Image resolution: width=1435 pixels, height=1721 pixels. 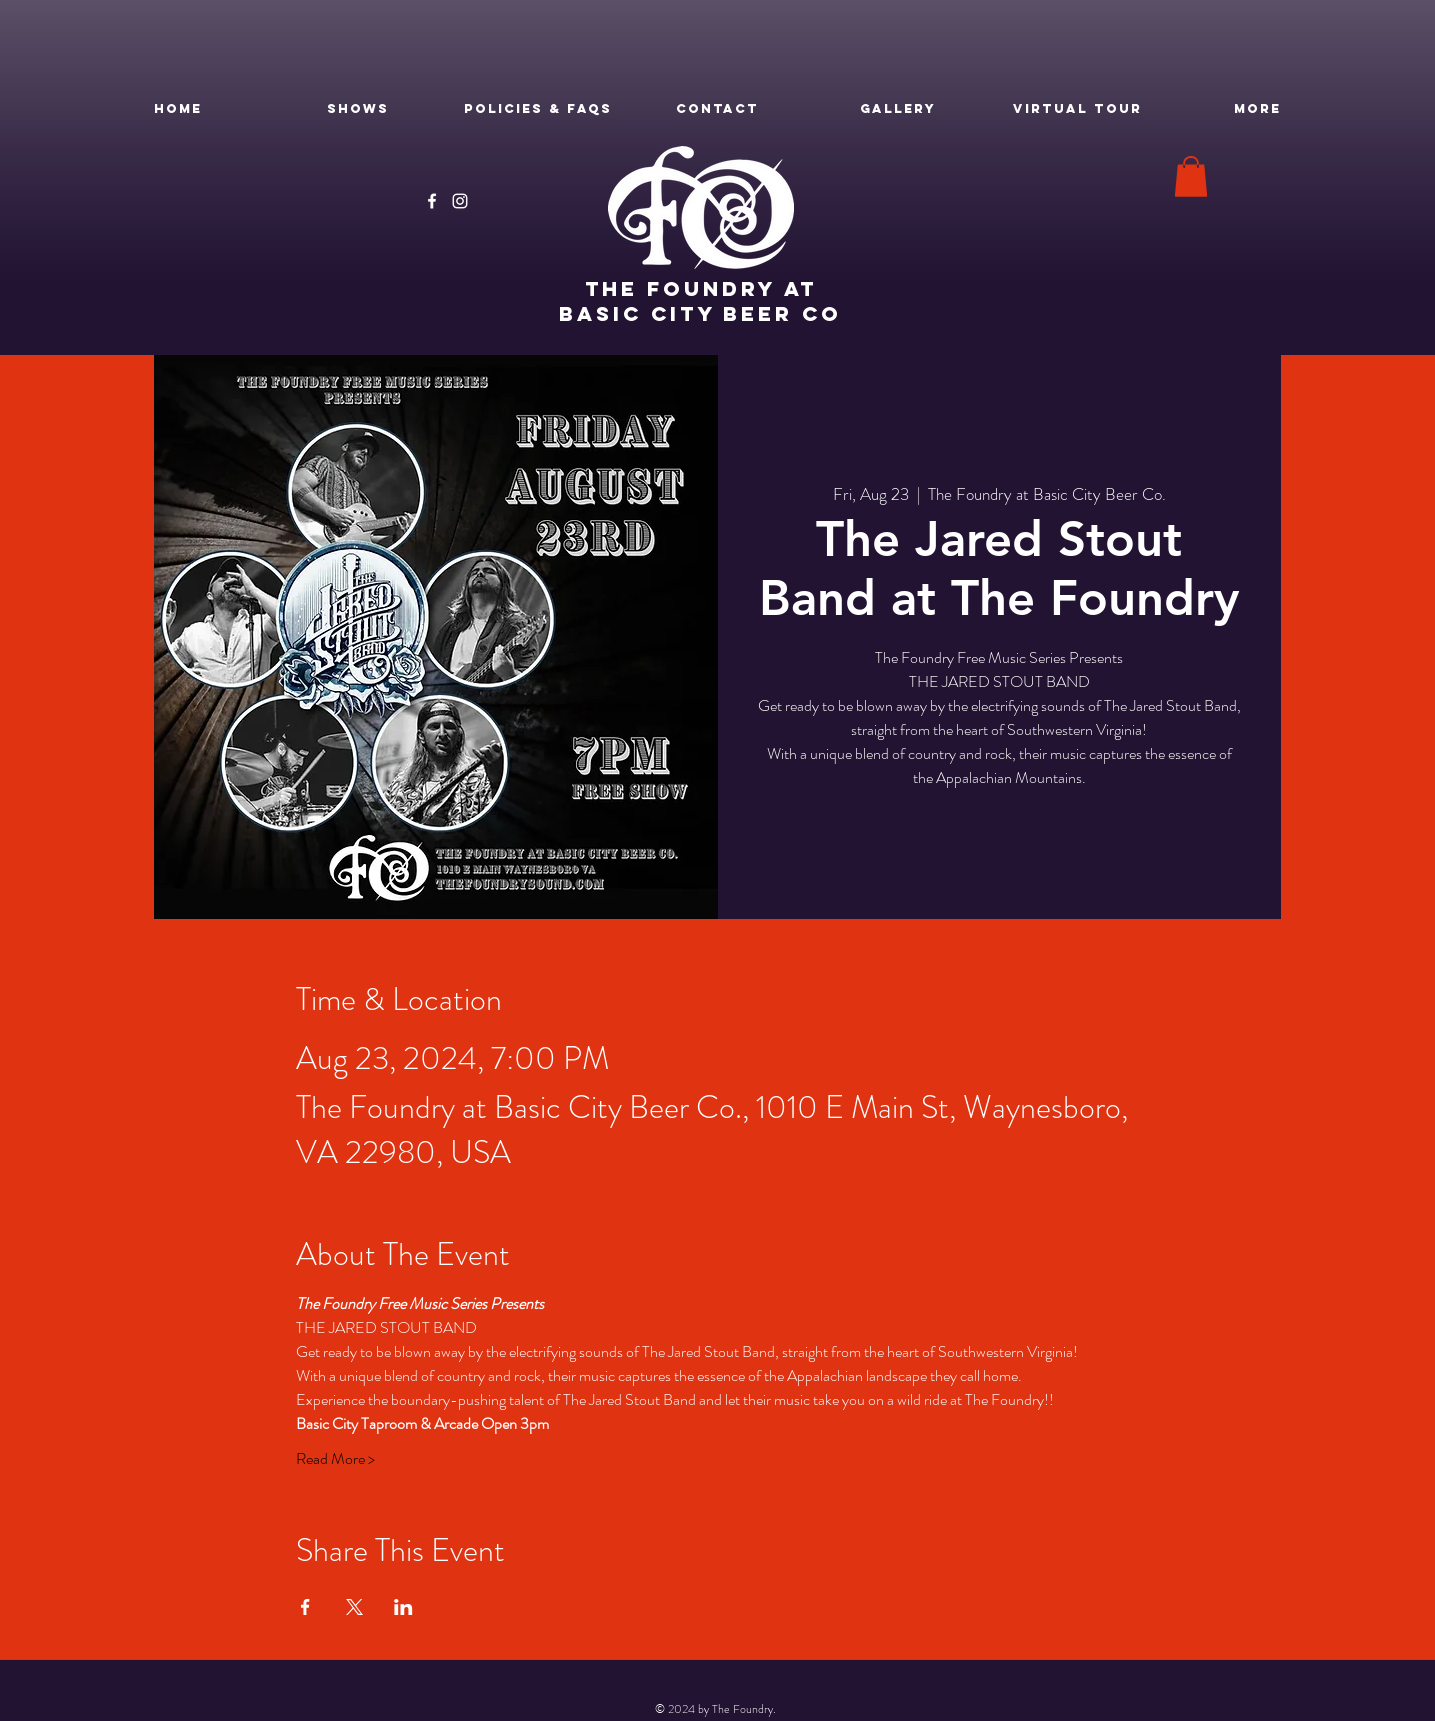 What do you see at coordinates (432, 201) in the screenshot?
I see `[Facebook]` at bounding box center [432, 201].